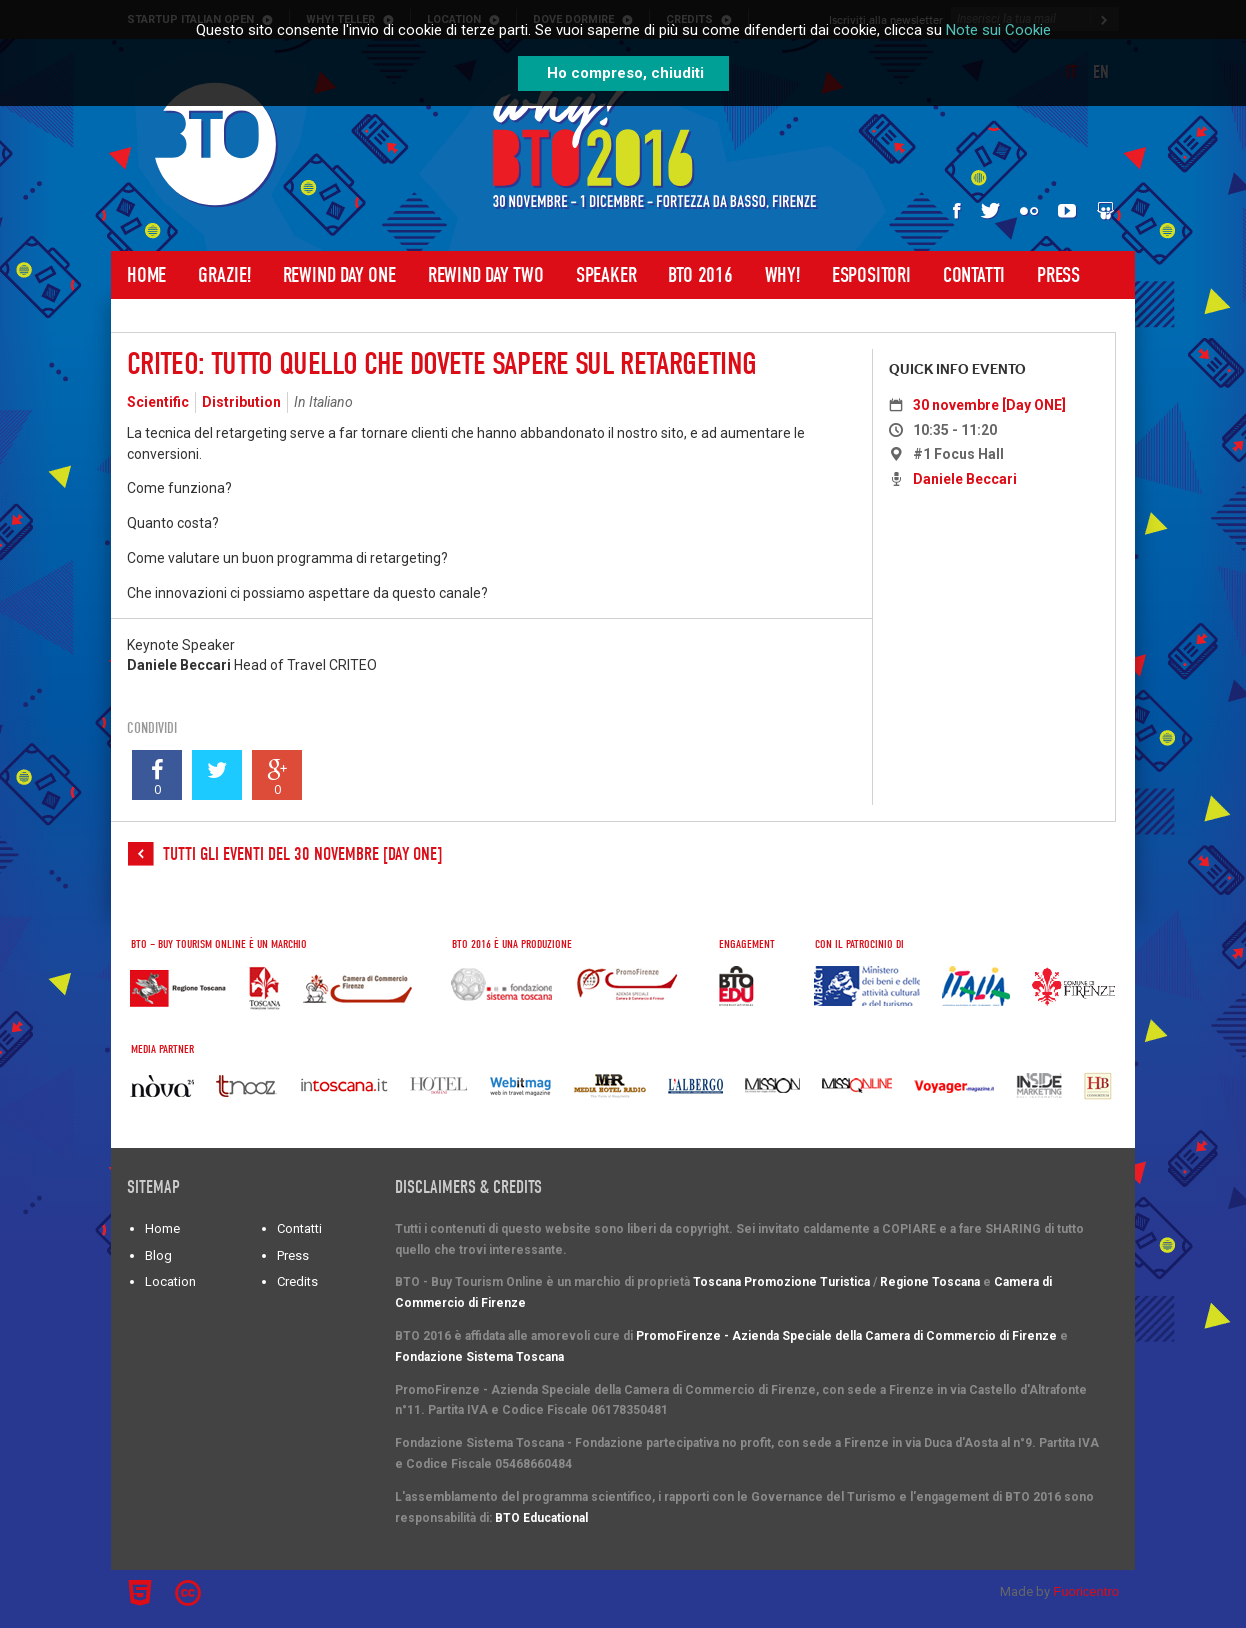 This screenshot has width=1246, height=1628. Describe the element at coordinates (541, 1518) in the screenshot. I see `BTO Educational` at that location.